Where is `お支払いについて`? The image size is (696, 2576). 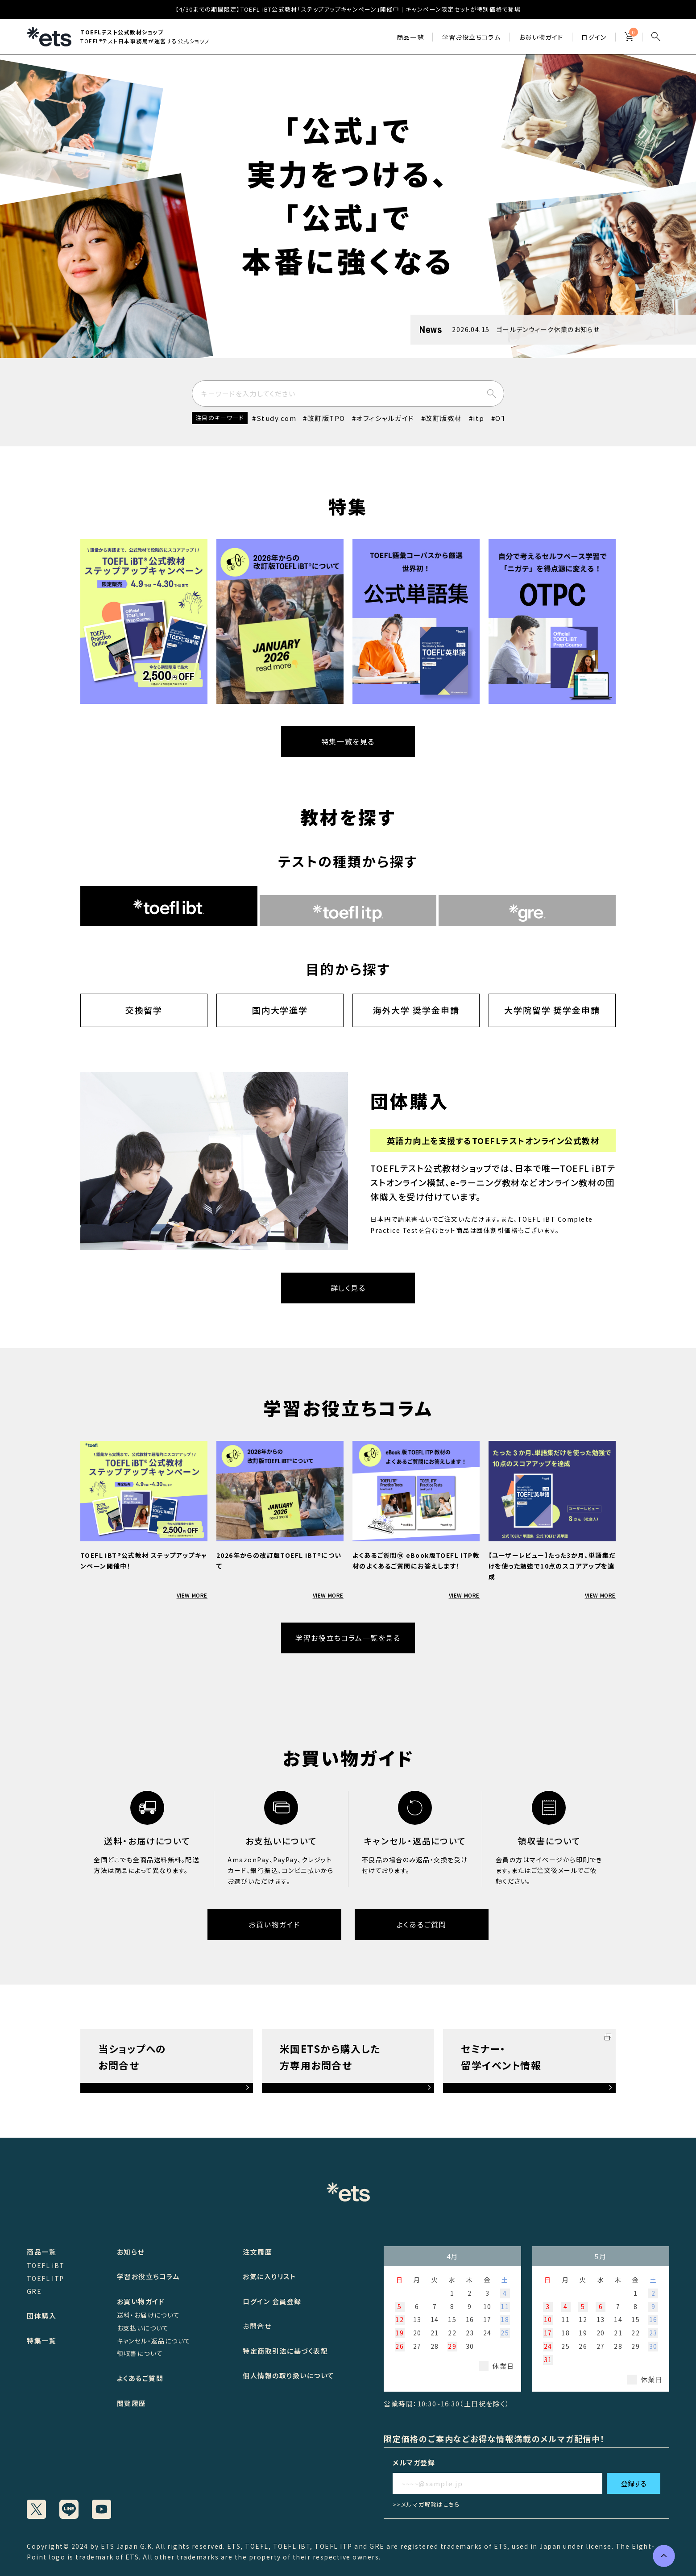
お支払いについて is located at coordinates (143, 2327).